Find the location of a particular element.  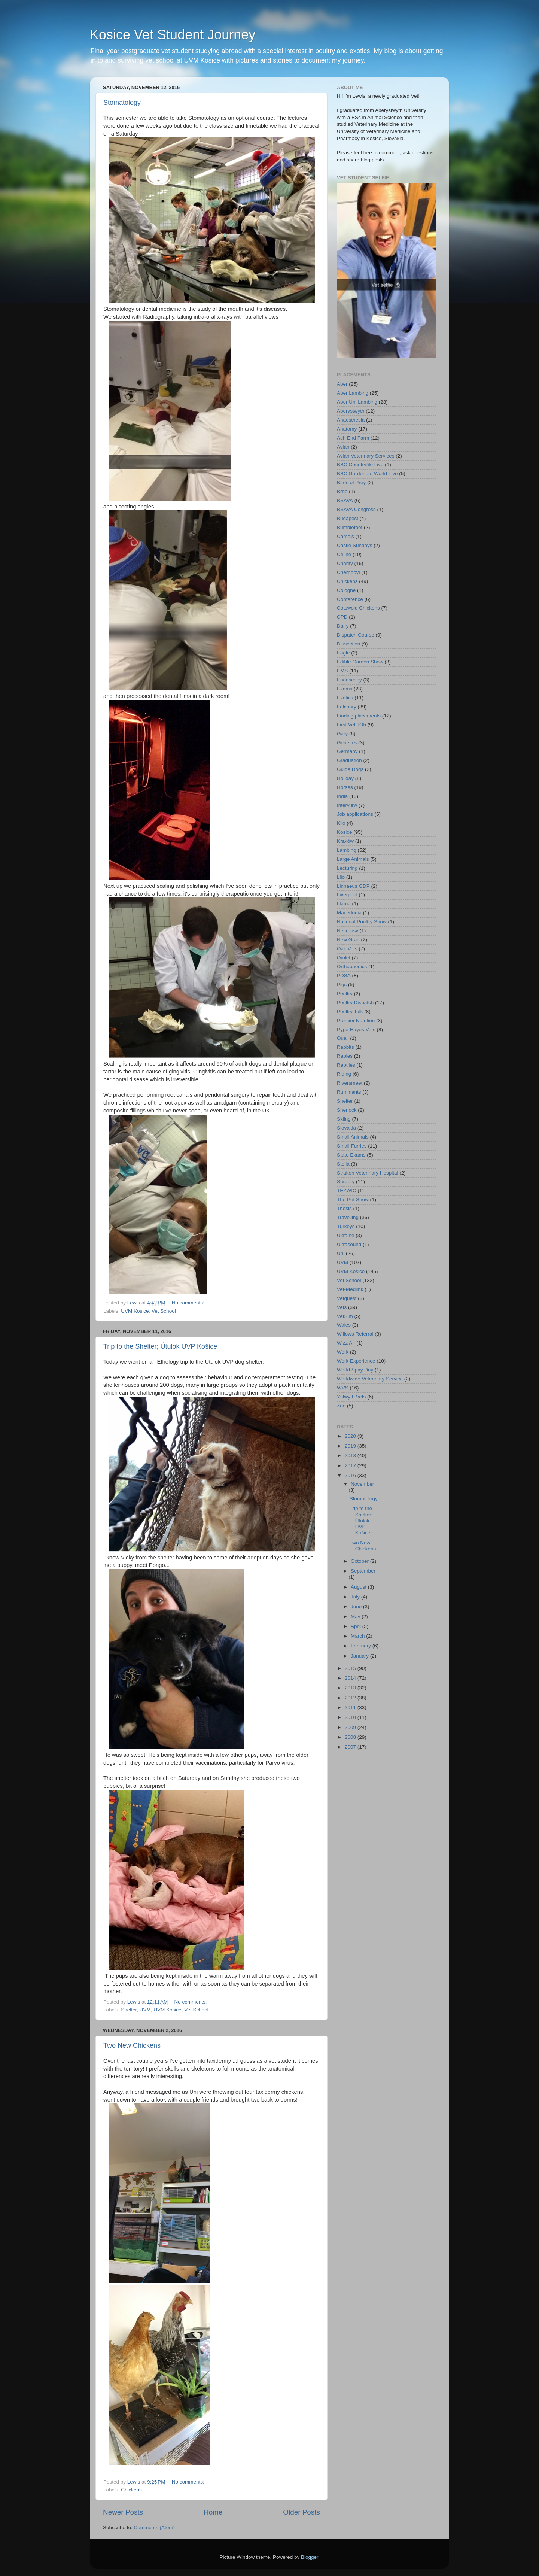

March is located at coordinates (358, 1636).